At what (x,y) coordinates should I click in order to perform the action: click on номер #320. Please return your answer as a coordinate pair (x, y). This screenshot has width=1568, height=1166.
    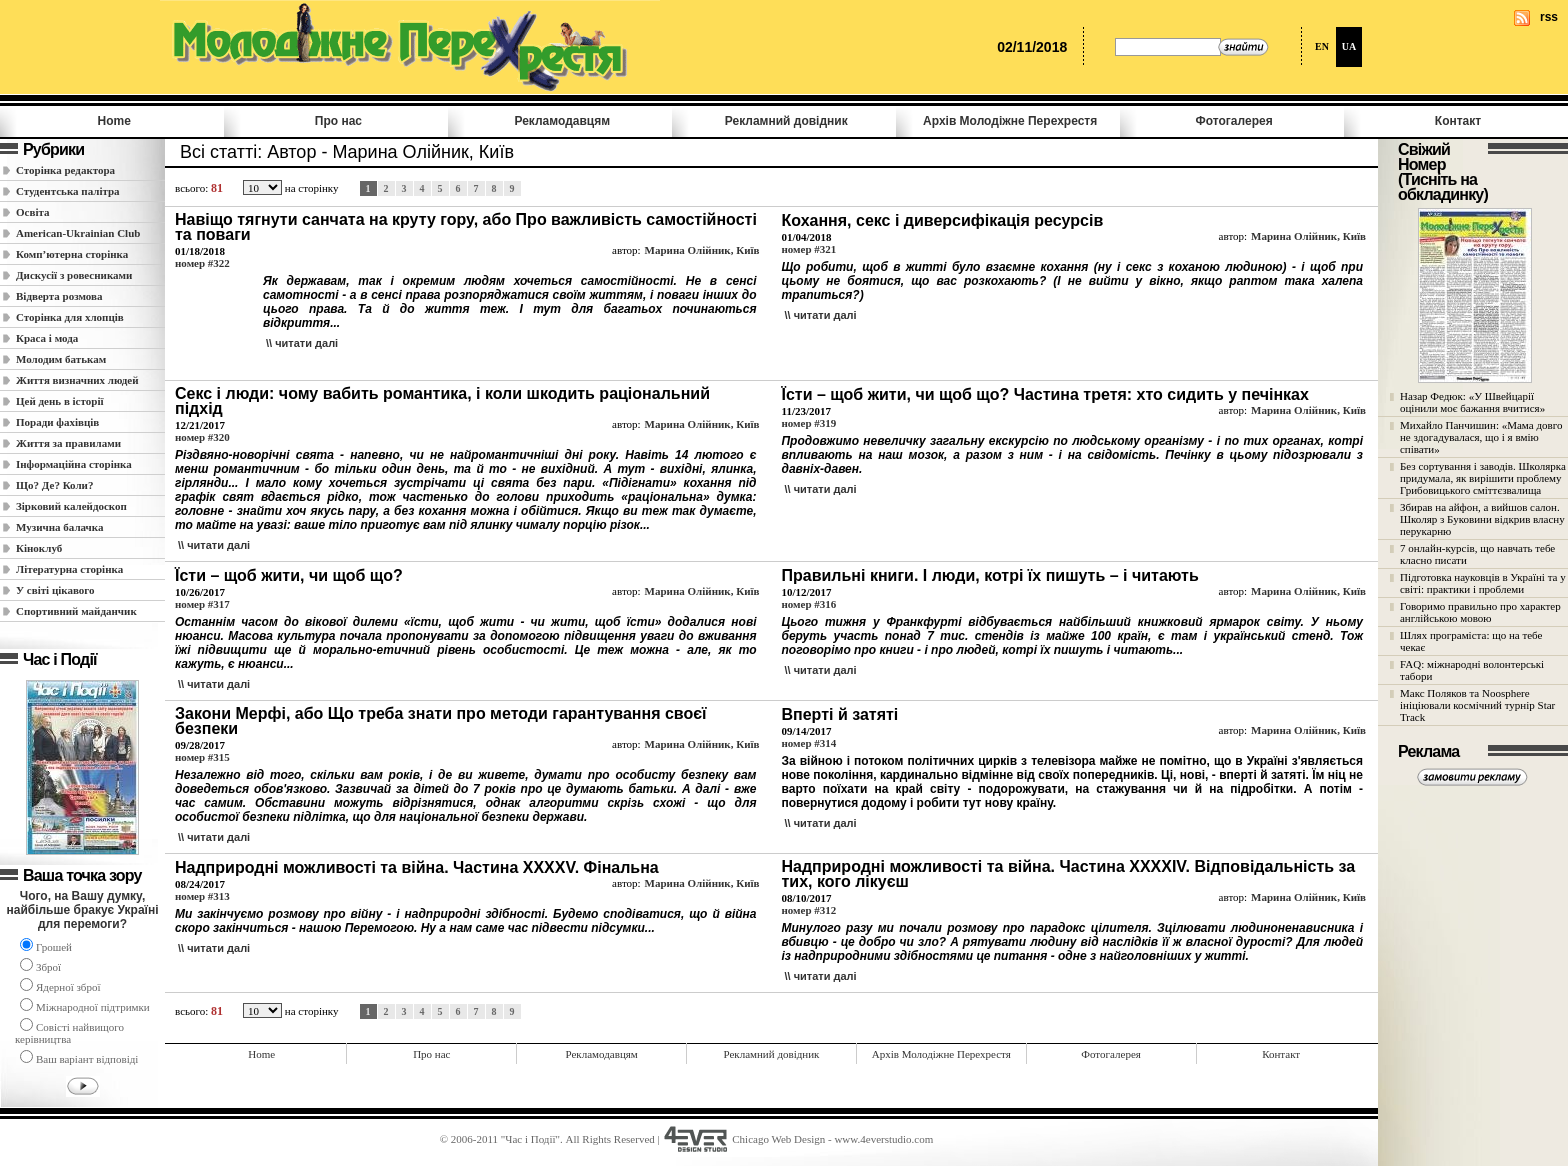
    Looking at the image, I should click on (202, 437).